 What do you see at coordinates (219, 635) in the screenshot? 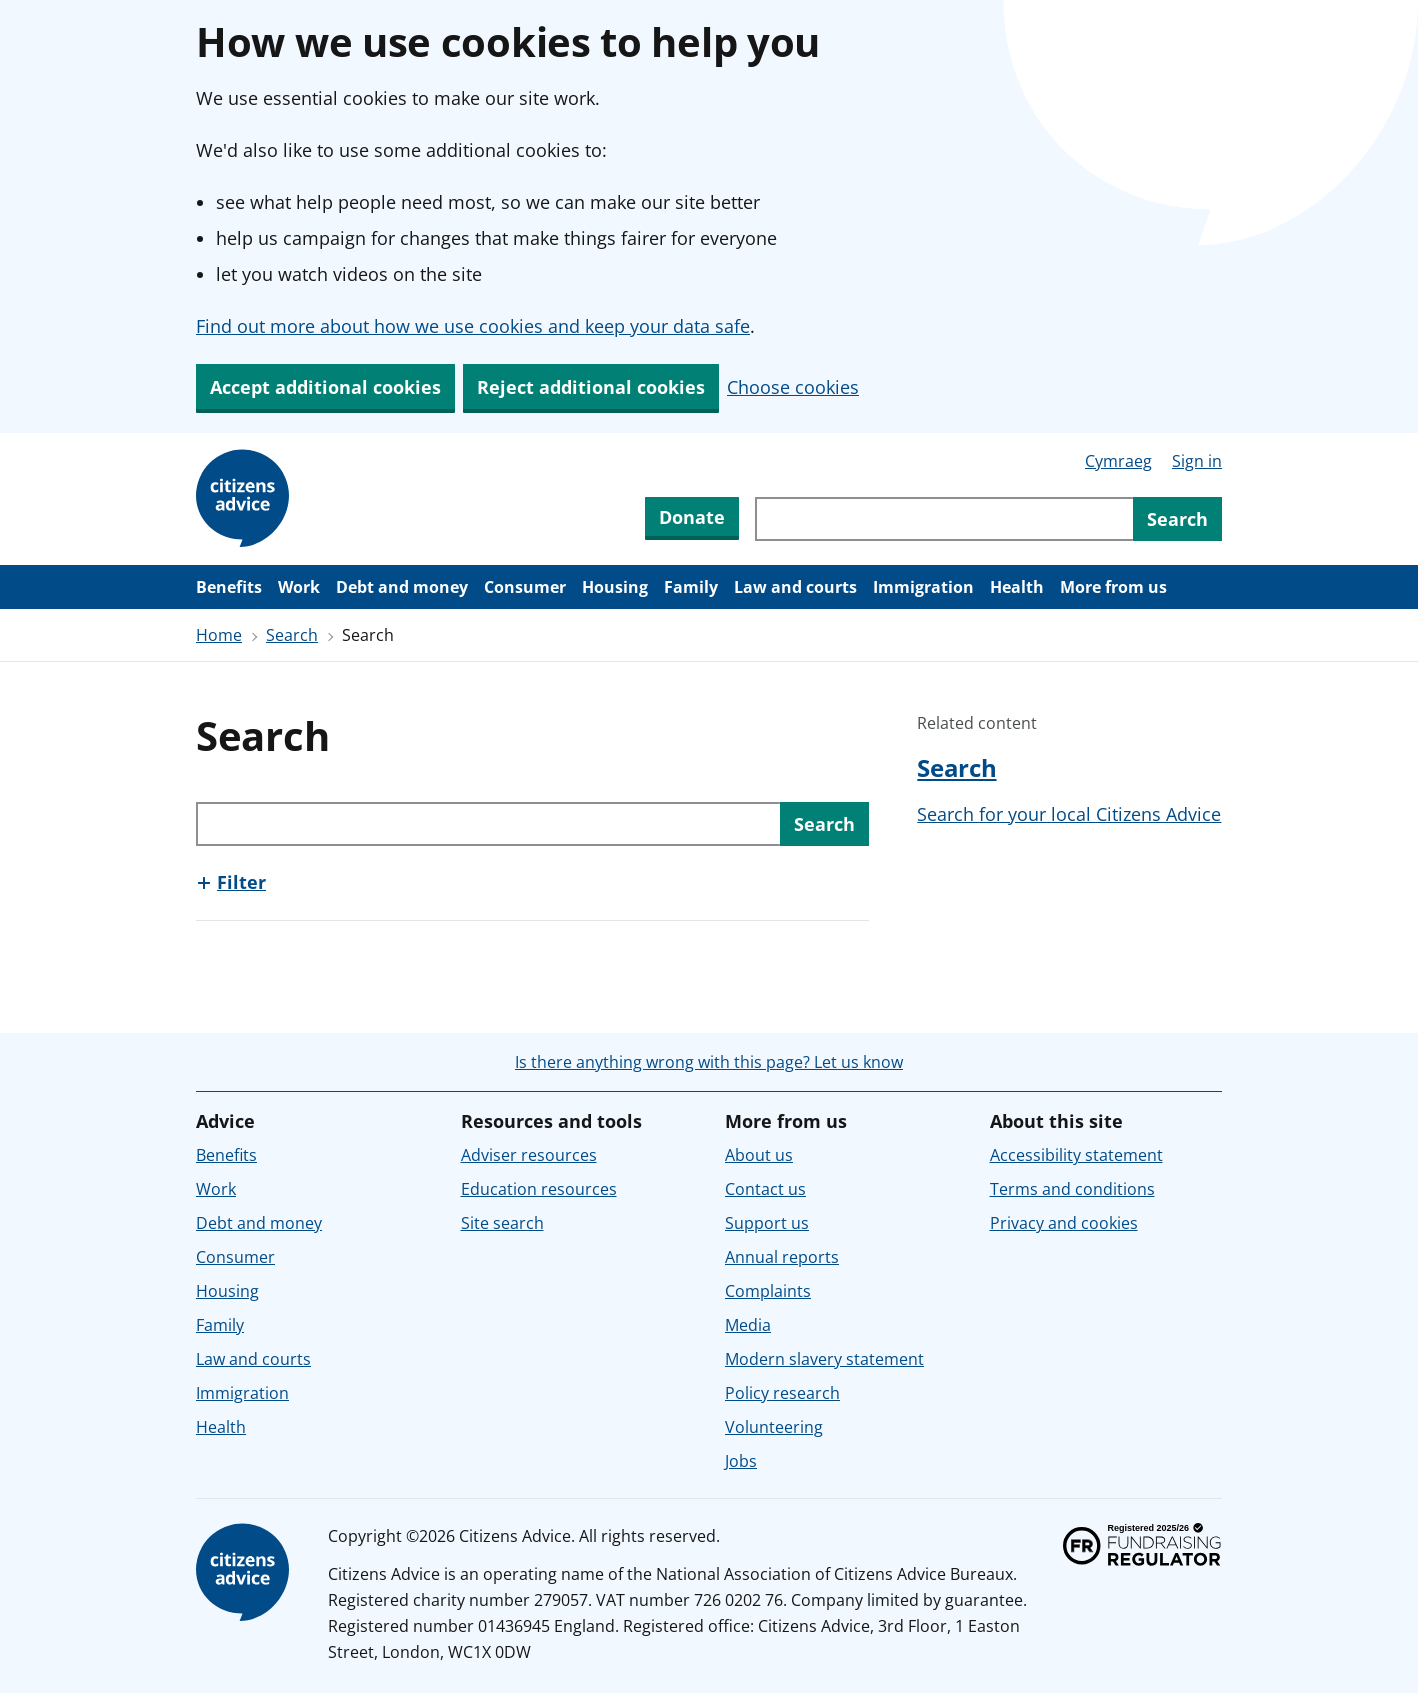
I see `Home` at bounding box center [219, 635].